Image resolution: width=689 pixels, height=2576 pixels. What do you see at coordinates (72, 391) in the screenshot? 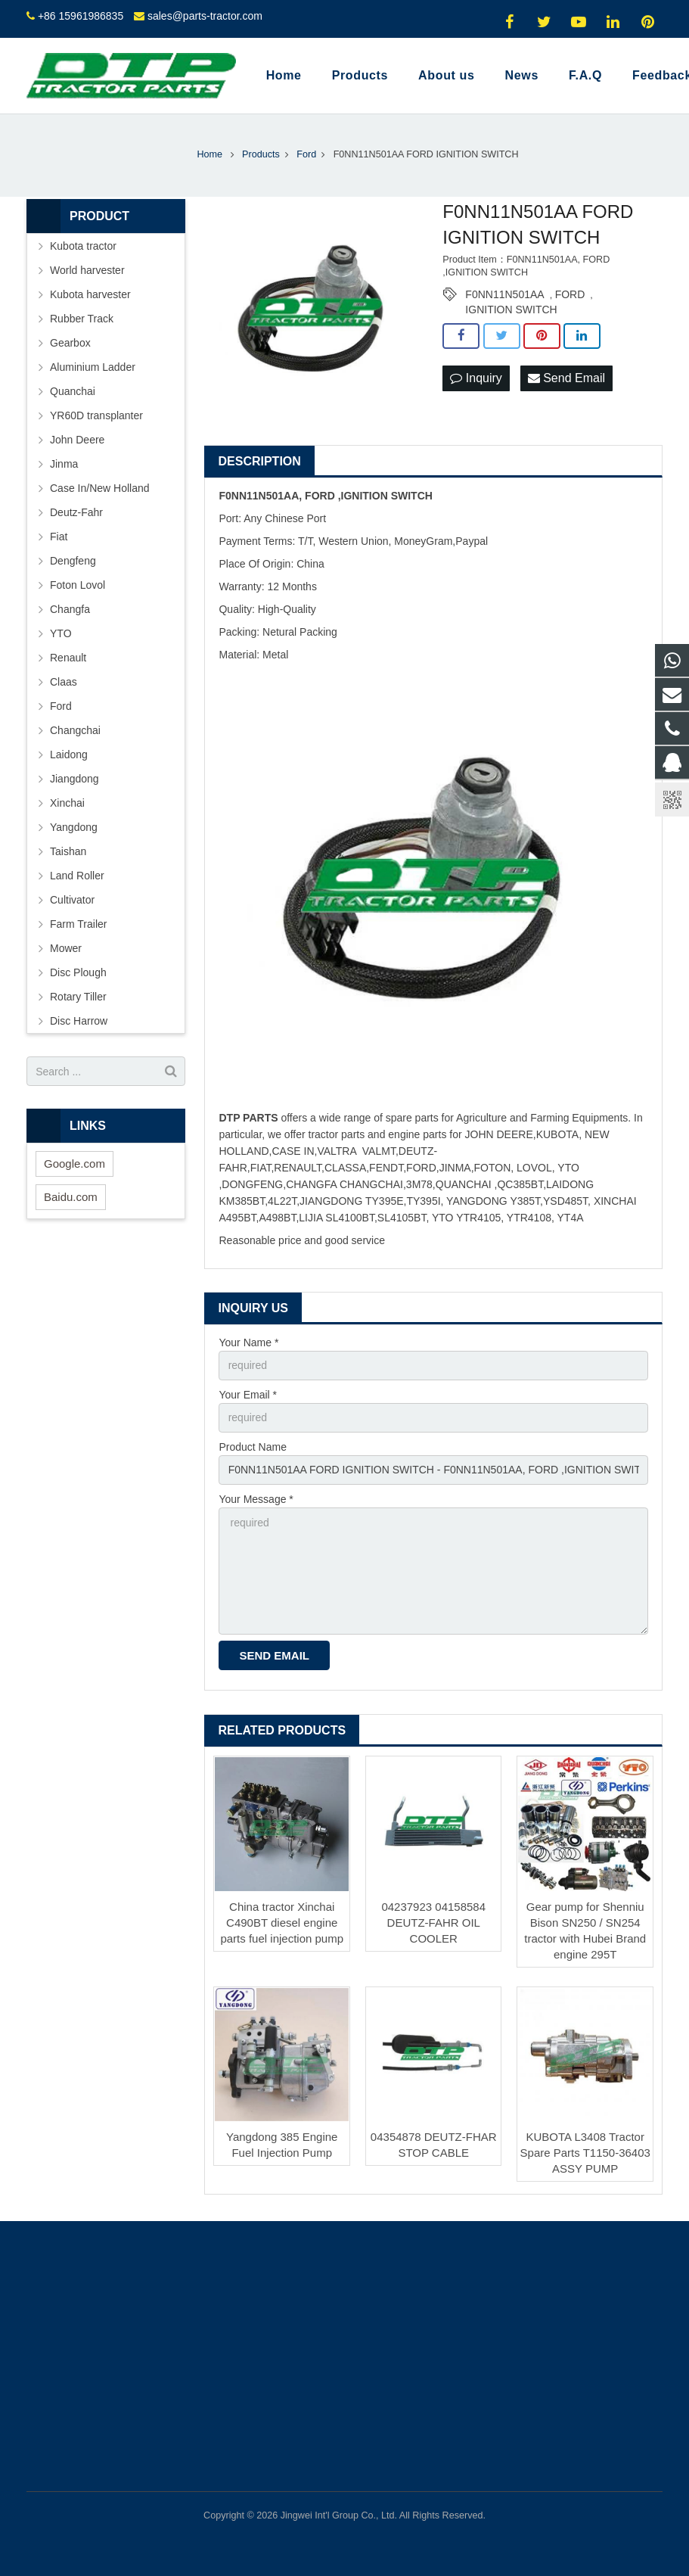
I see `Quanchai` at bounding box center [72, 391].